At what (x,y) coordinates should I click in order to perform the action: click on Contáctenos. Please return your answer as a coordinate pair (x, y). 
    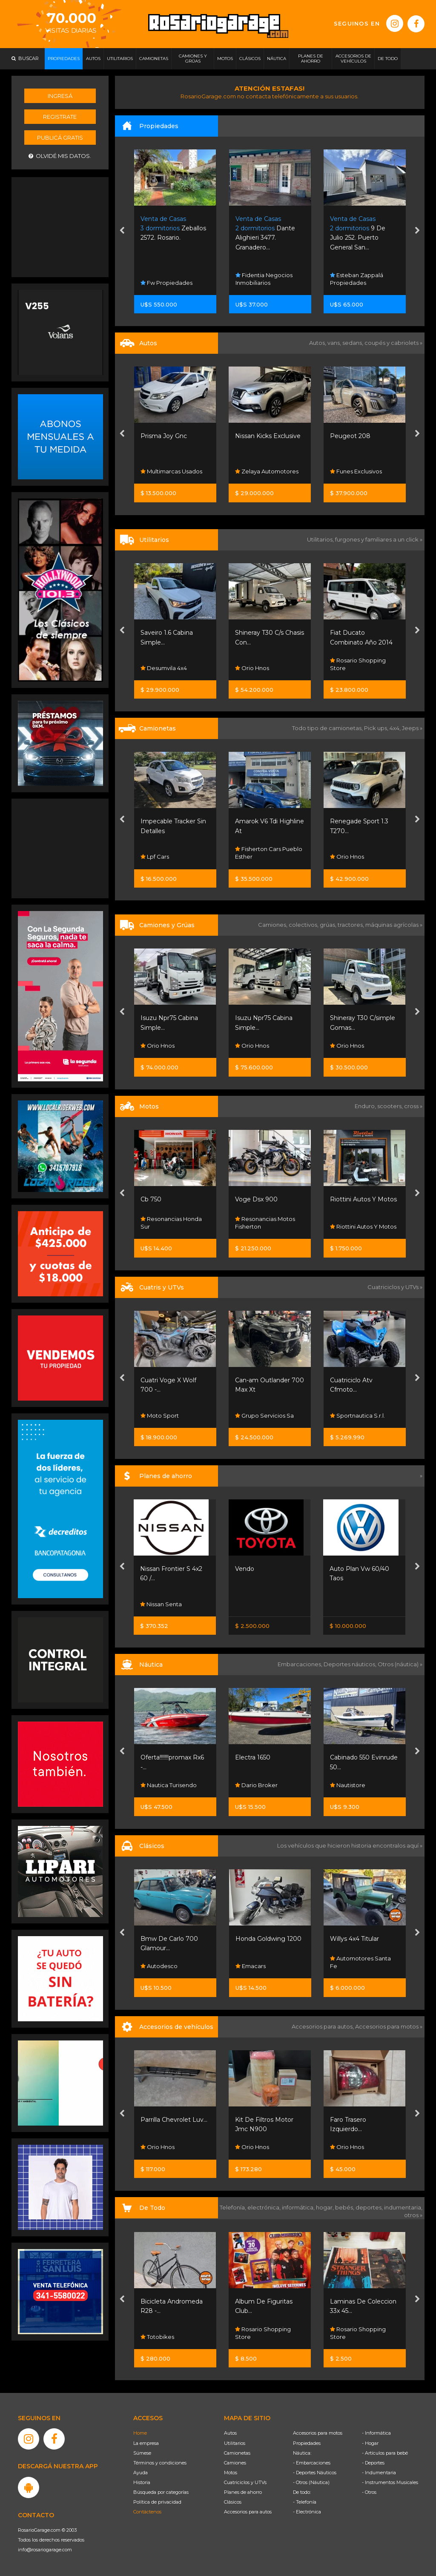
    Looking at the image, I should click on (147, 2512).